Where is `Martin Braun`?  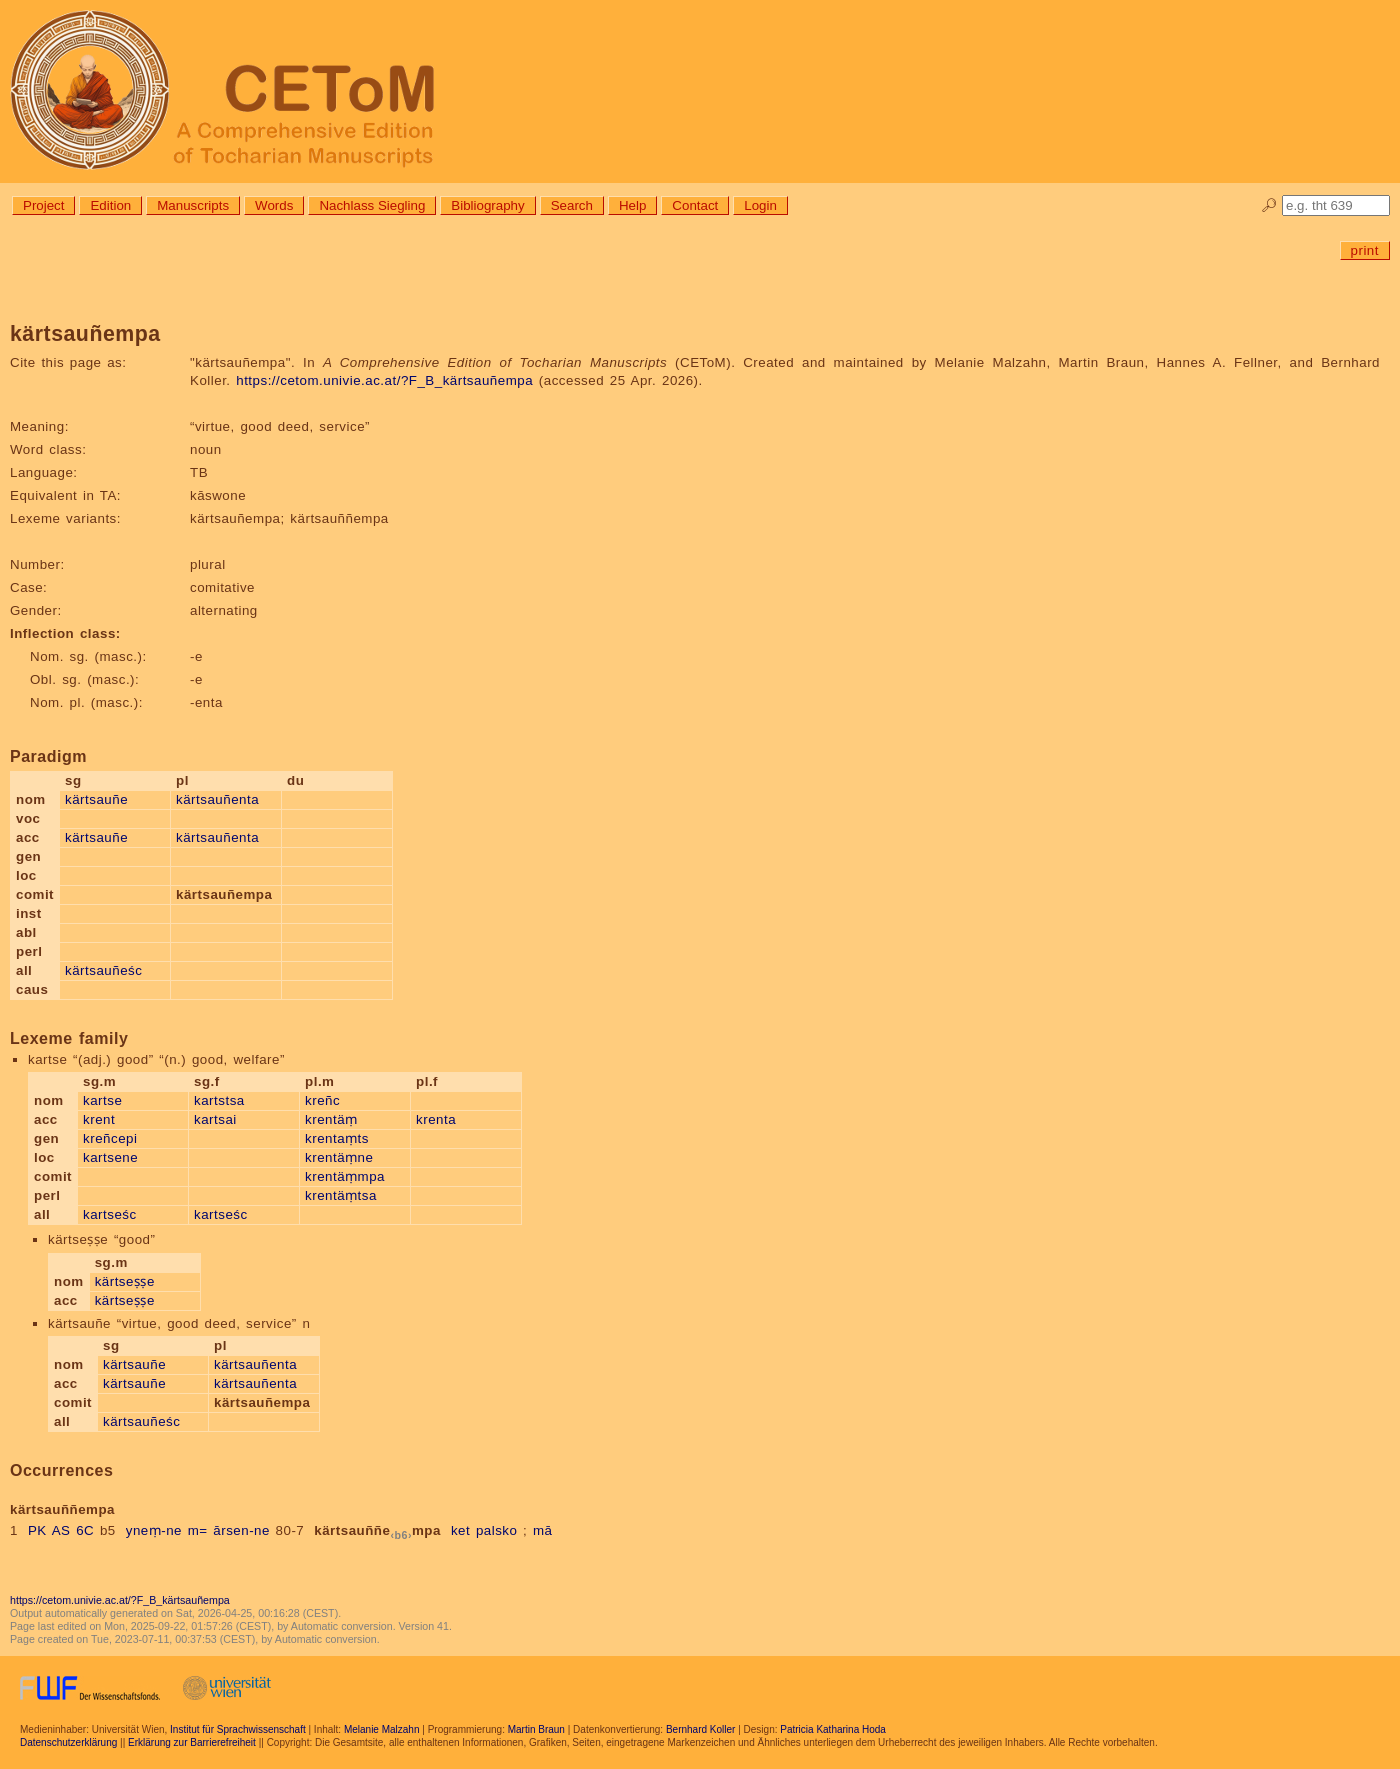 Martin Braun is located at coordinates (536, 1729).